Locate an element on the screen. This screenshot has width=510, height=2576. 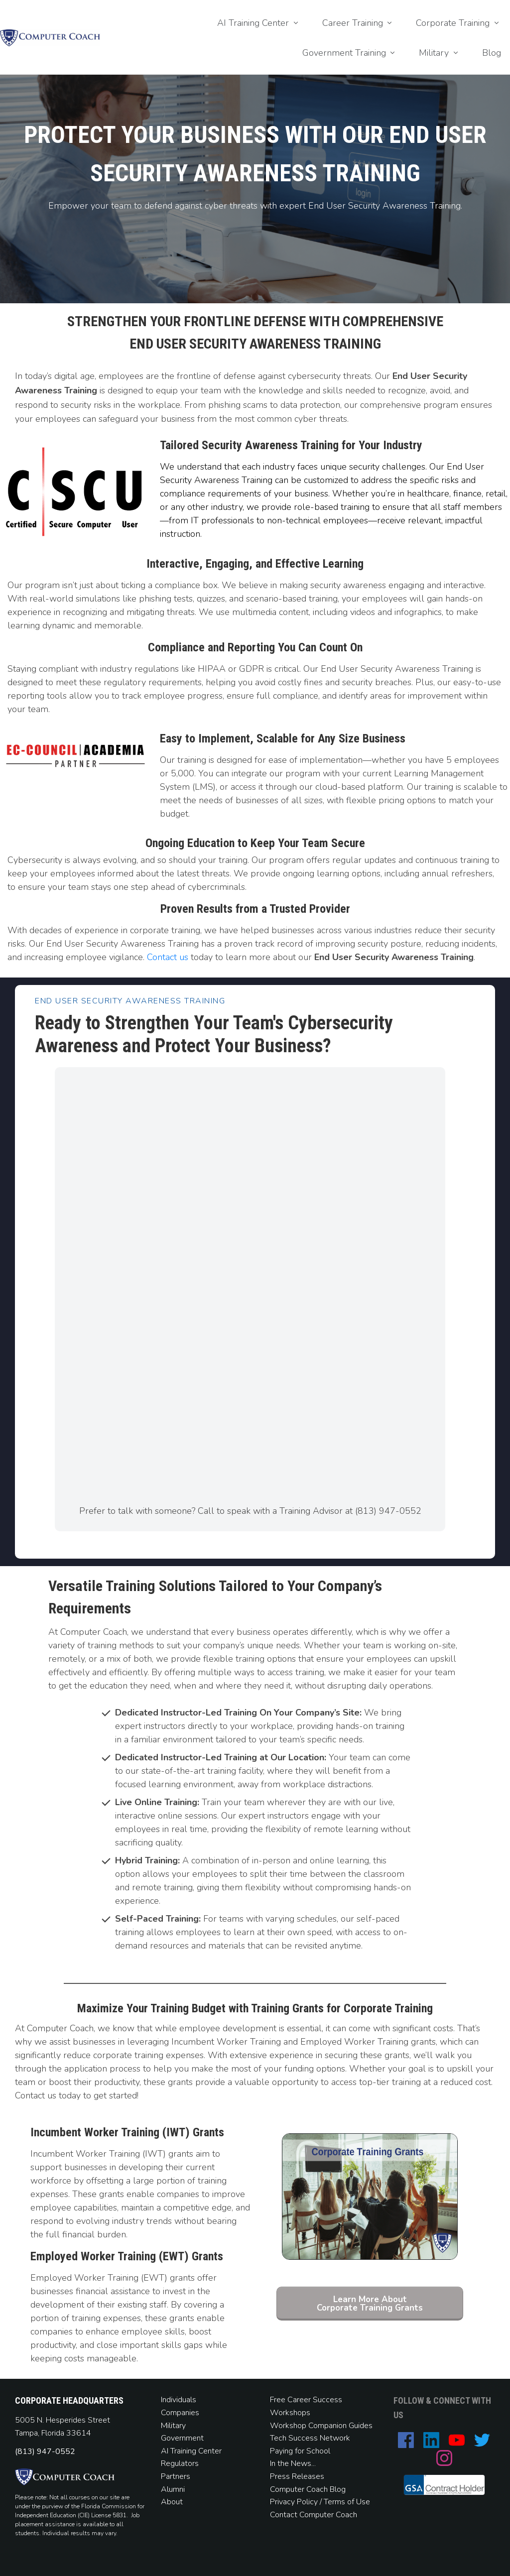
Partners is located at coordinates (175, 2476).